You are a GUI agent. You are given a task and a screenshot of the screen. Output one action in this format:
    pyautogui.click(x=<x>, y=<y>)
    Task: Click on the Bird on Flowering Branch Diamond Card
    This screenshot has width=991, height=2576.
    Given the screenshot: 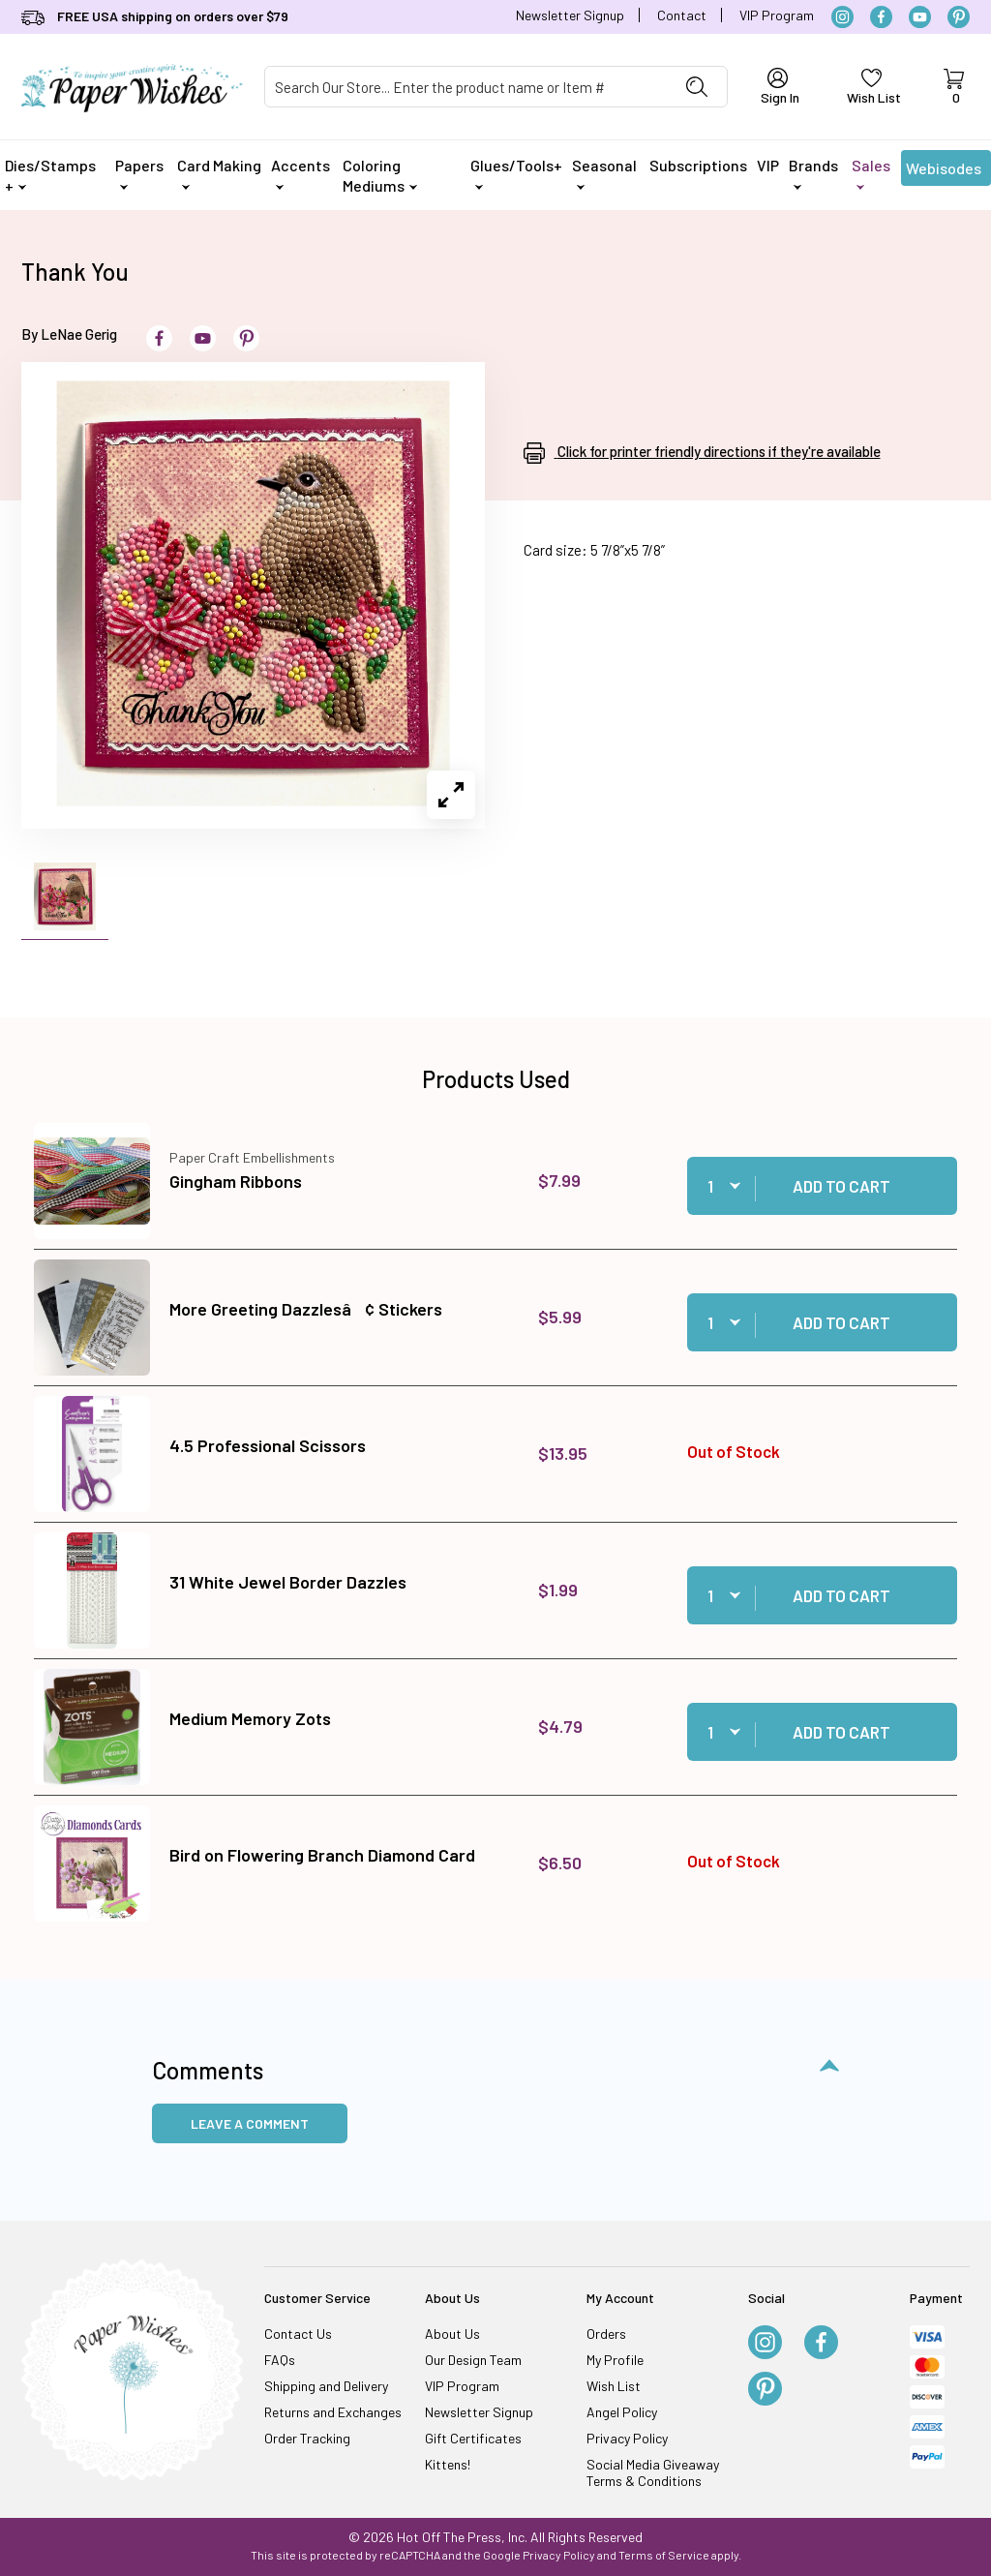 What is the action you would take?
    pyautogui.click(x=322, y=1854)
    